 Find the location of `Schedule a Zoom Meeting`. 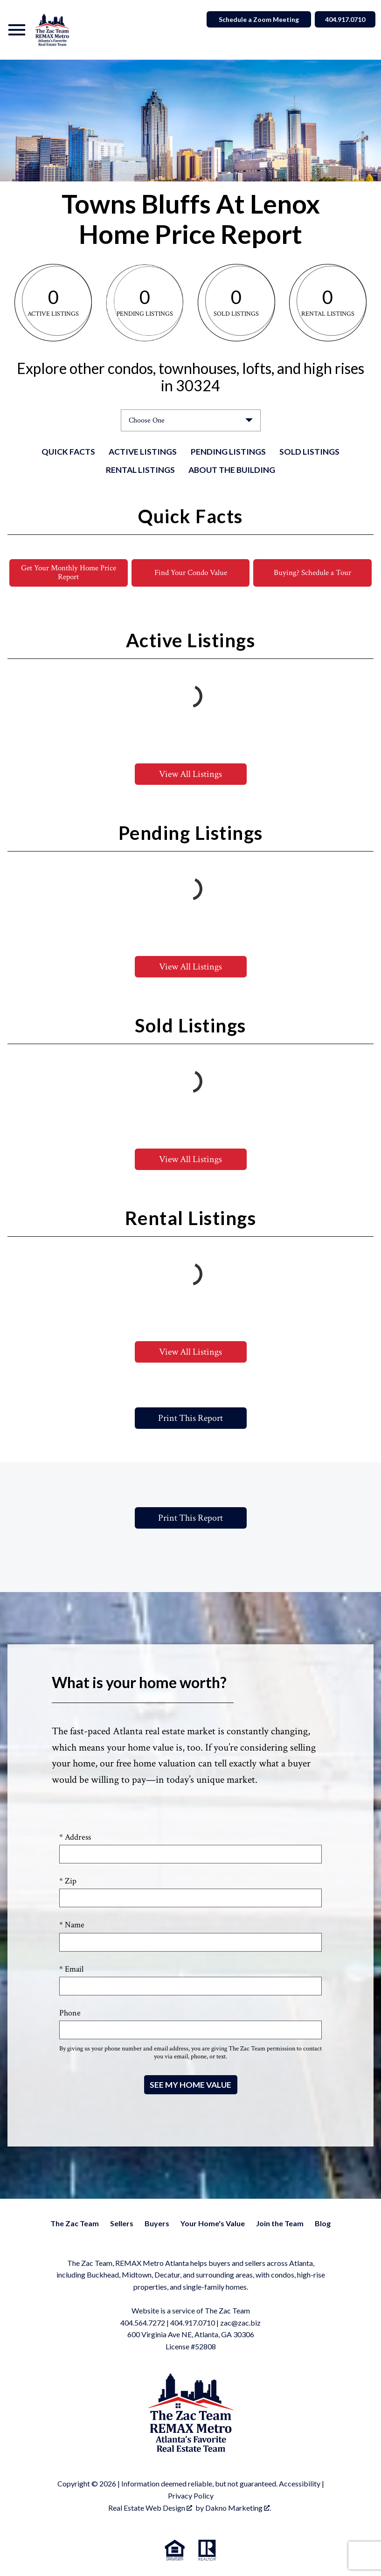

Schedule a Zoom Meeting is located at coordinates (255, 19).